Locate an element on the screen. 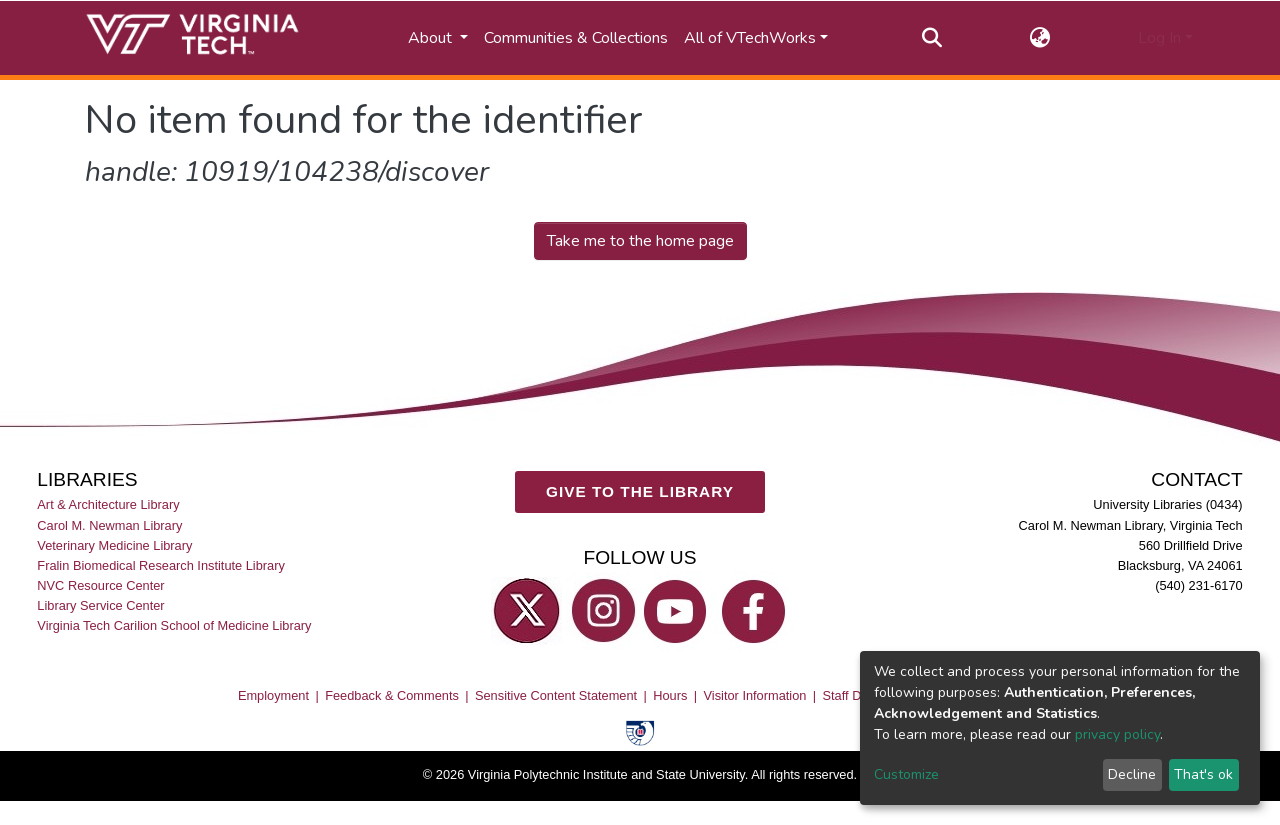 The image size is (1280, 825). About is located at coordinates (432, 38).